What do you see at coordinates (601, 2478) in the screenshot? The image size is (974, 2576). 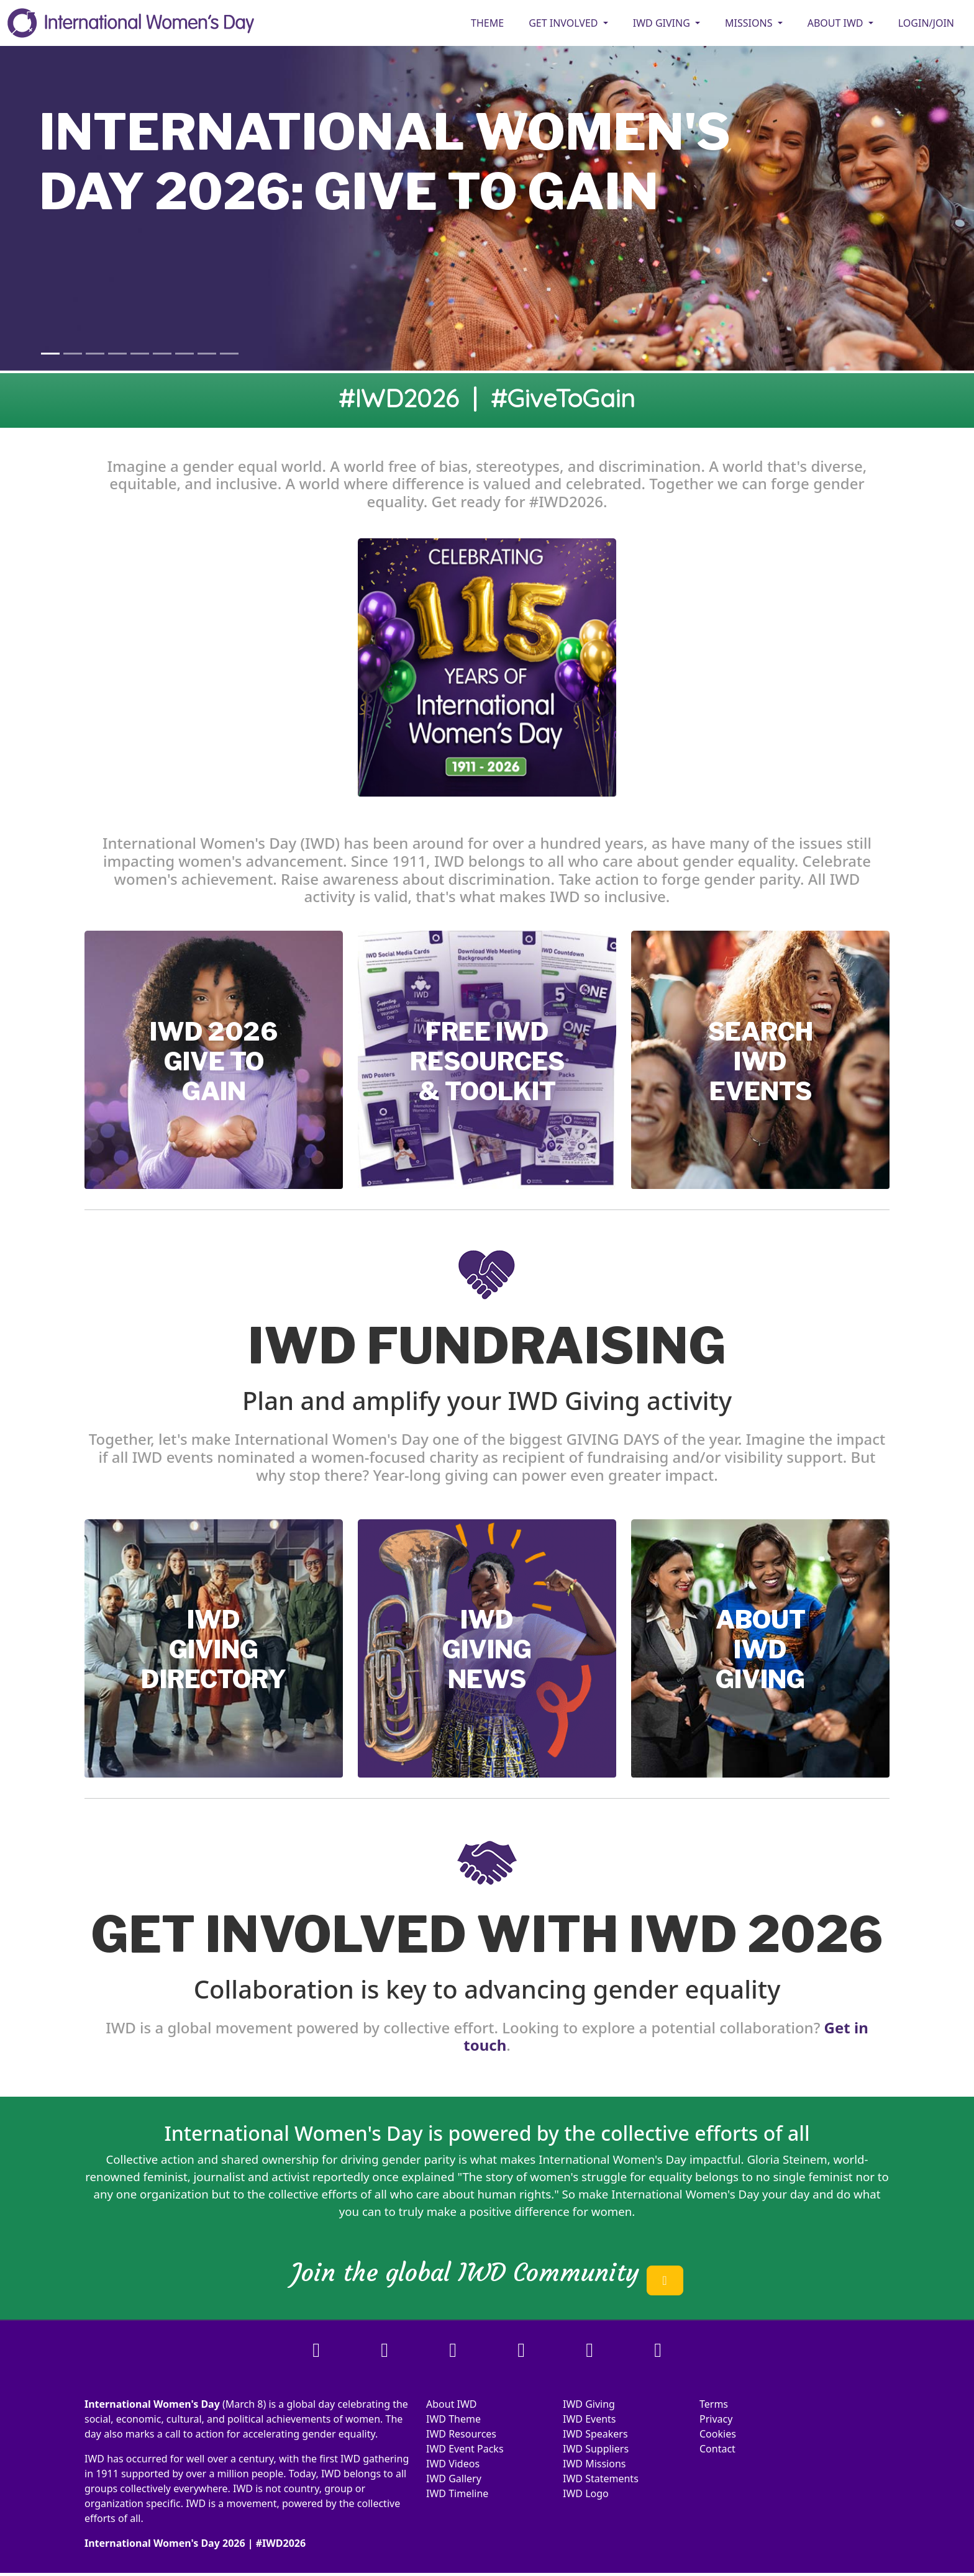 I see `IWD Statements` at bounding box center [601, 2478].